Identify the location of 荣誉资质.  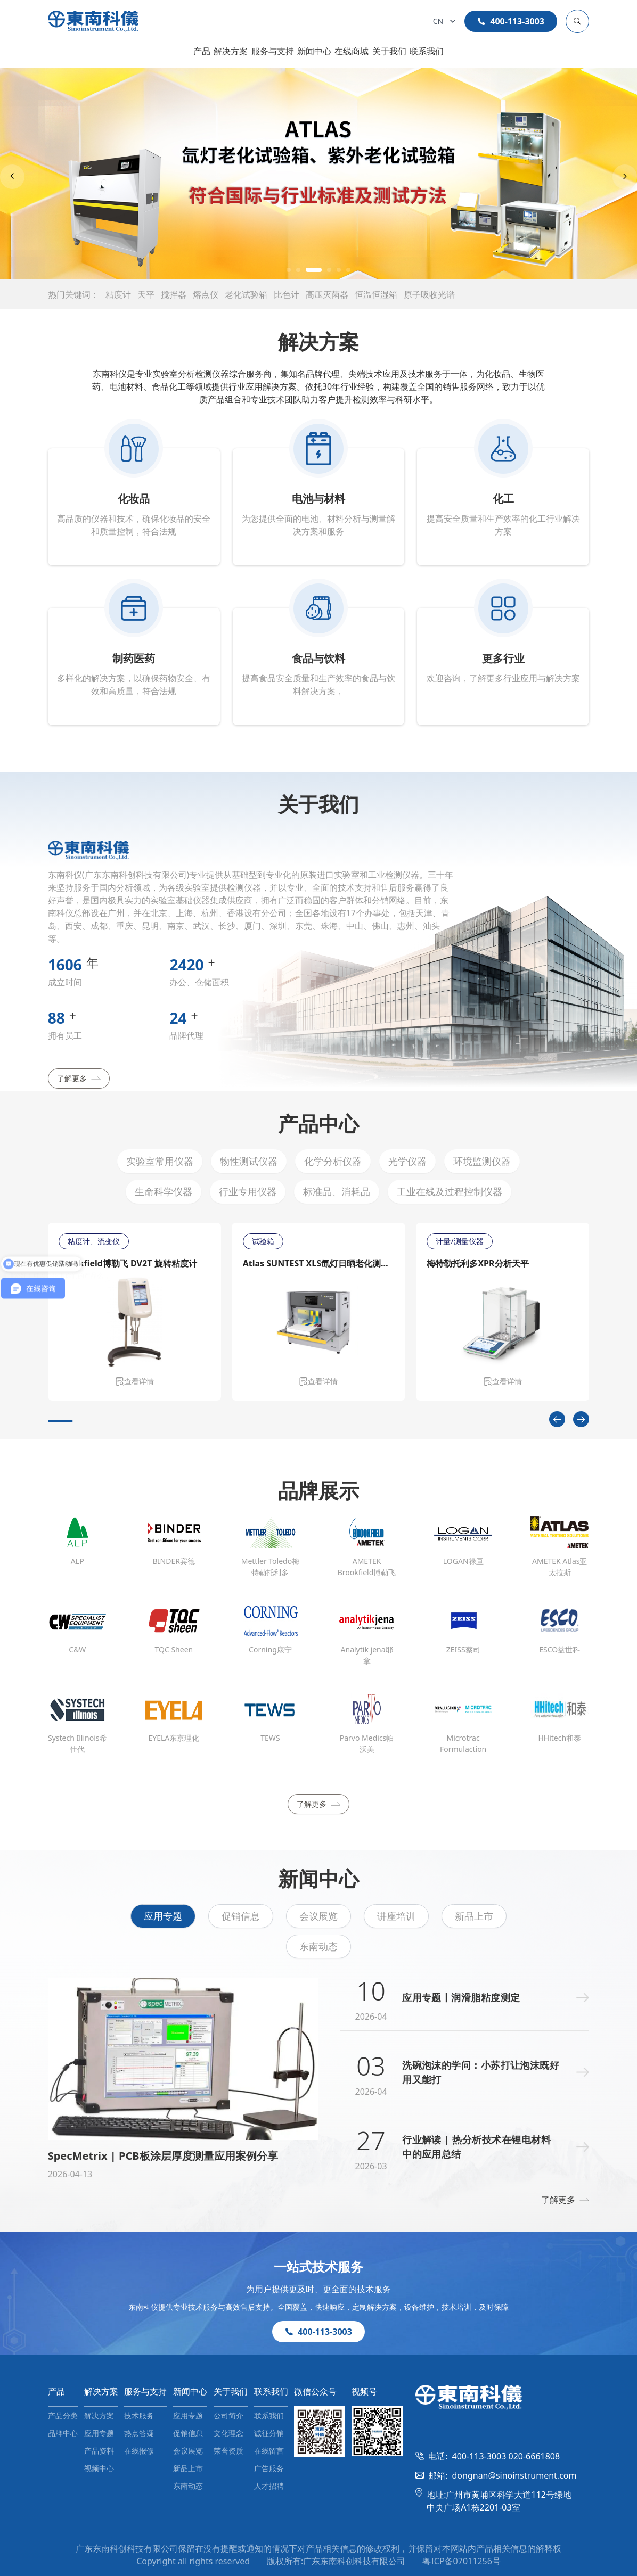
(228, 2451).